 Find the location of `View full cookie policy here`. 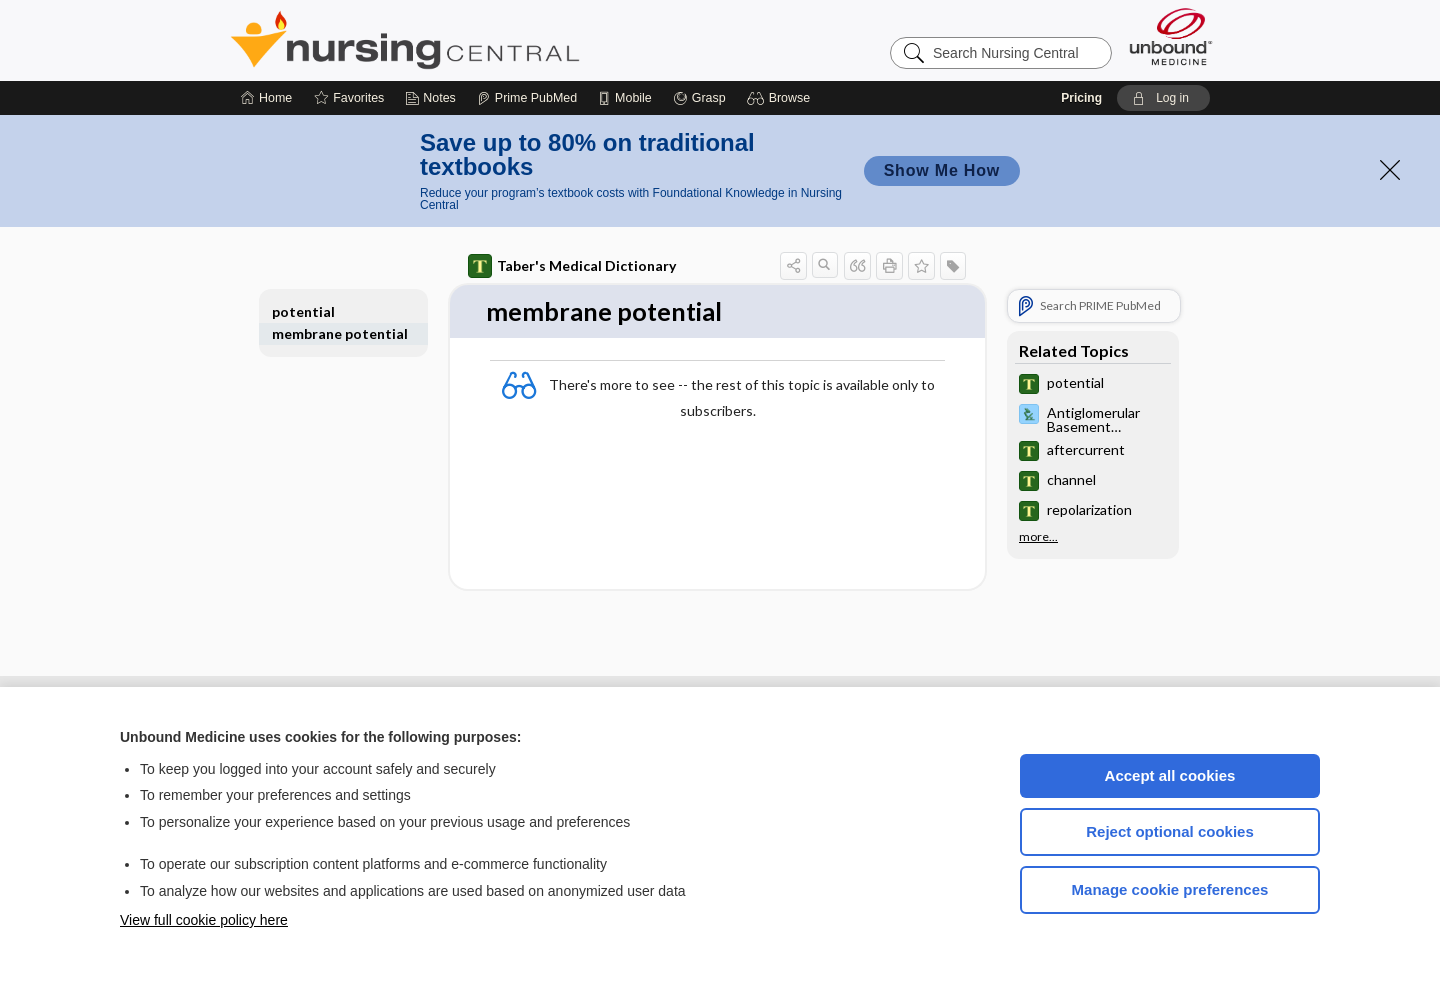

View full cookie policy here is located at coordinates (204, 920).